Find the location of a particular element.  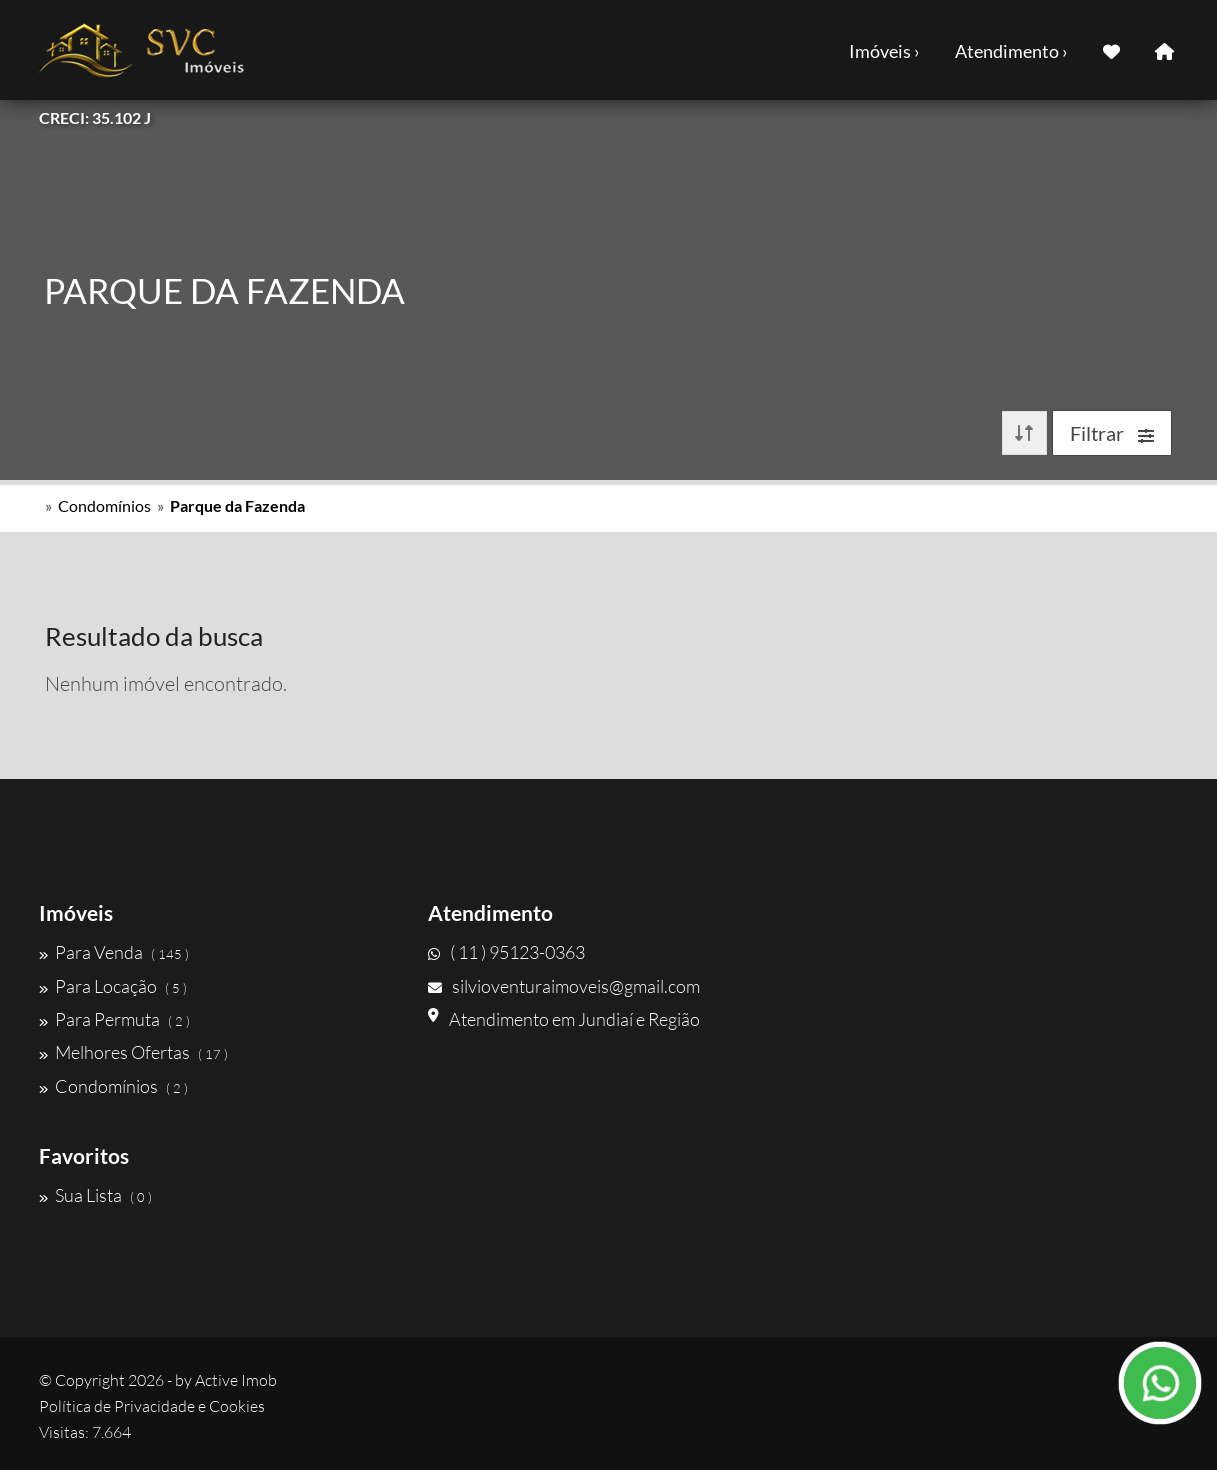

Active Imob is located at coordinates (236, 1380).